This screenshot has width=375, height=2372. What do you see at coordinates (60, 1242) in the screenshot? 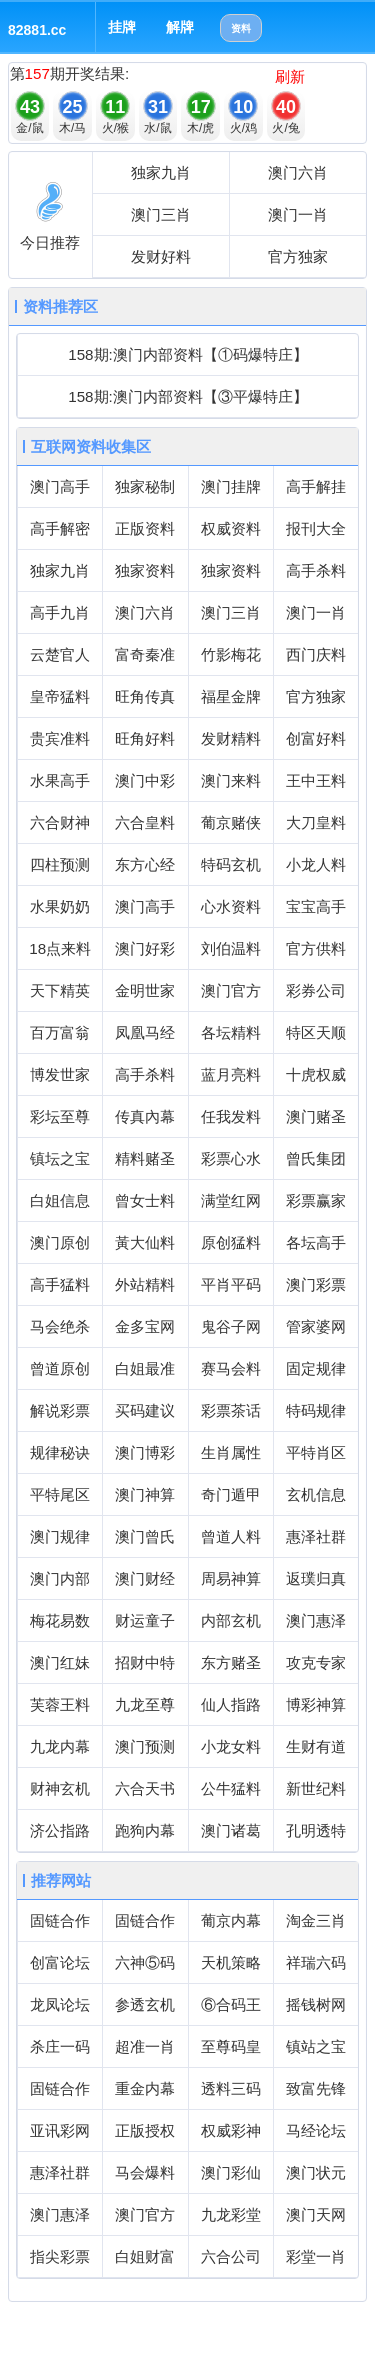
I see `澳门原创` at bounding box center [60, 1242].